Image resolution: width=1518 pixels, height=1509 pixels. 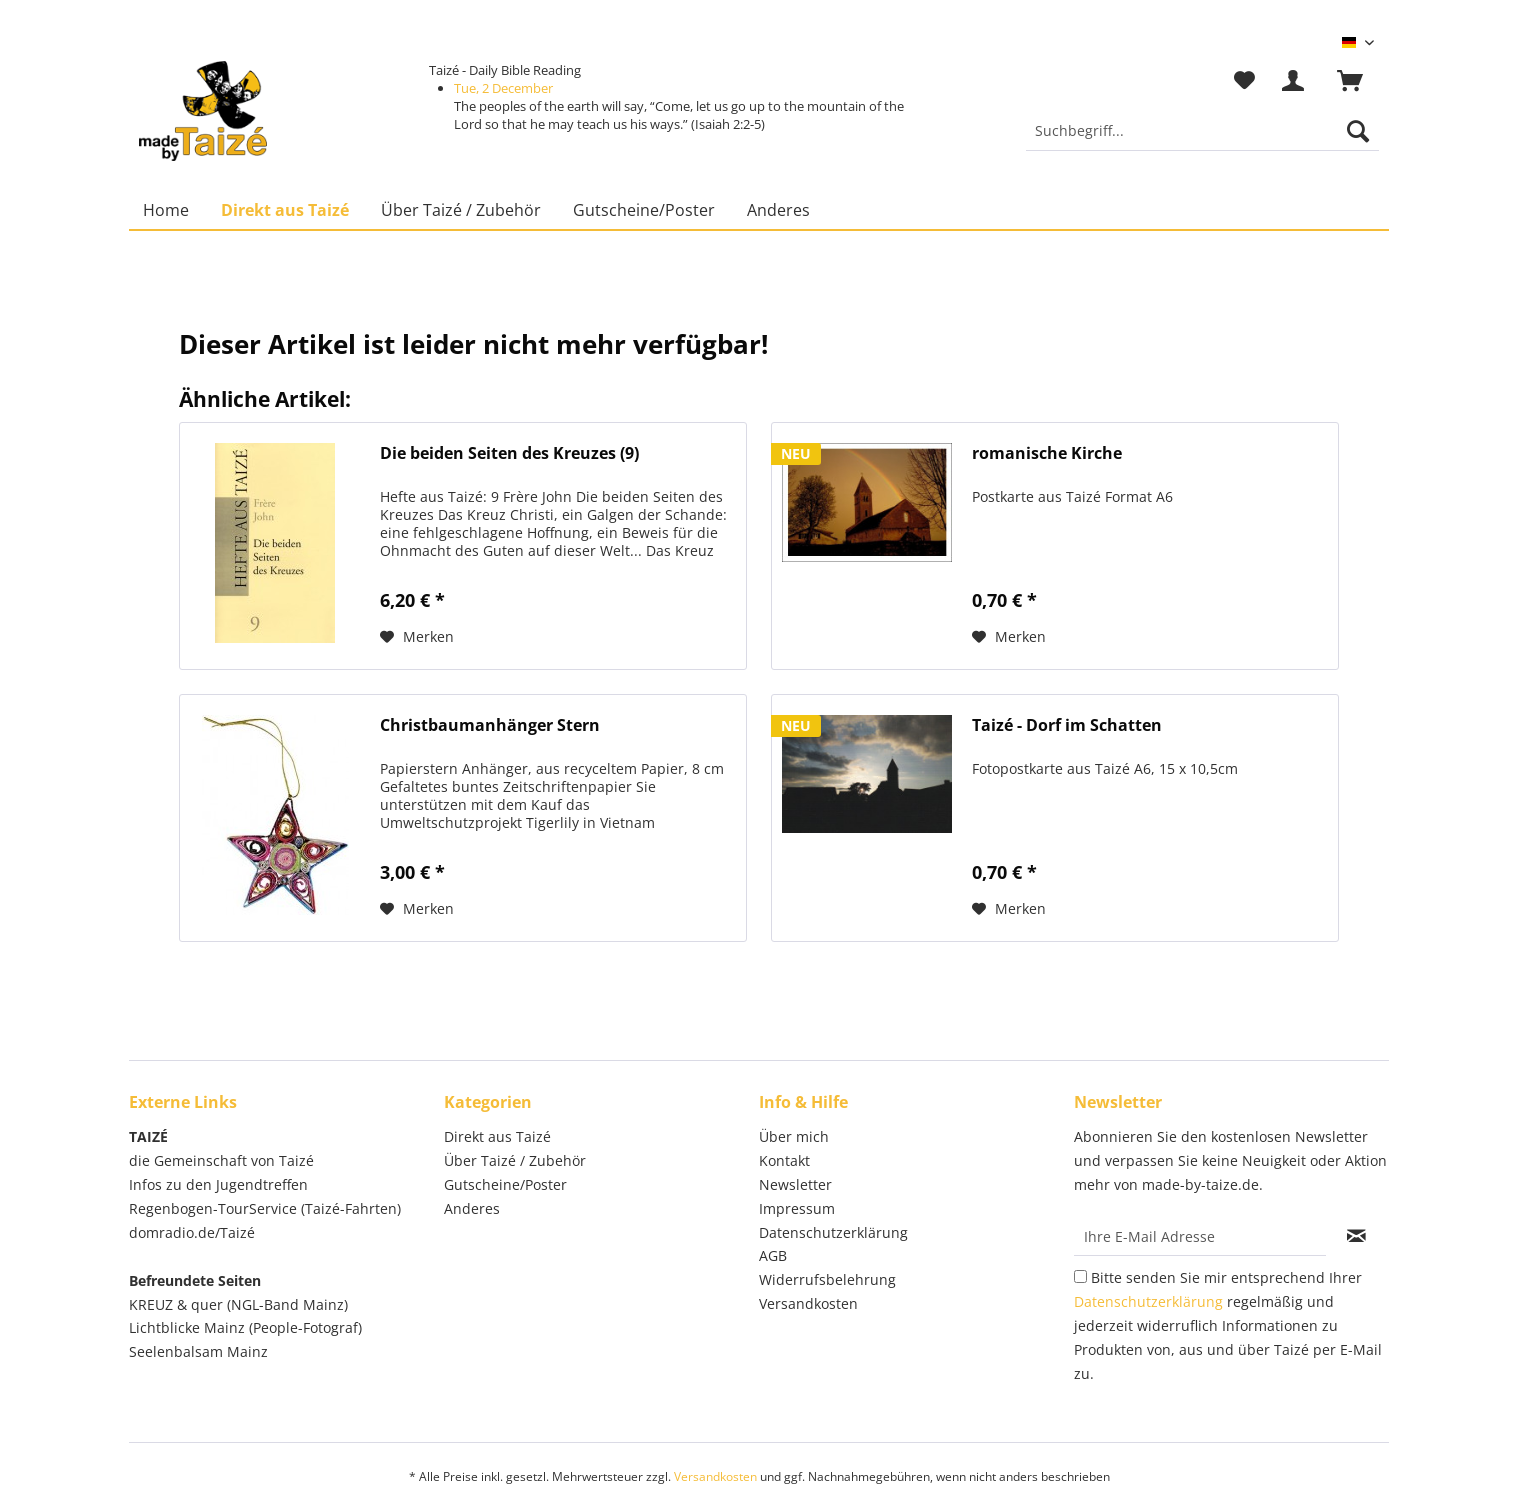 I want to click on KREUZ & quer (NGL-Band Mainz), so click(x=238, y=1304).